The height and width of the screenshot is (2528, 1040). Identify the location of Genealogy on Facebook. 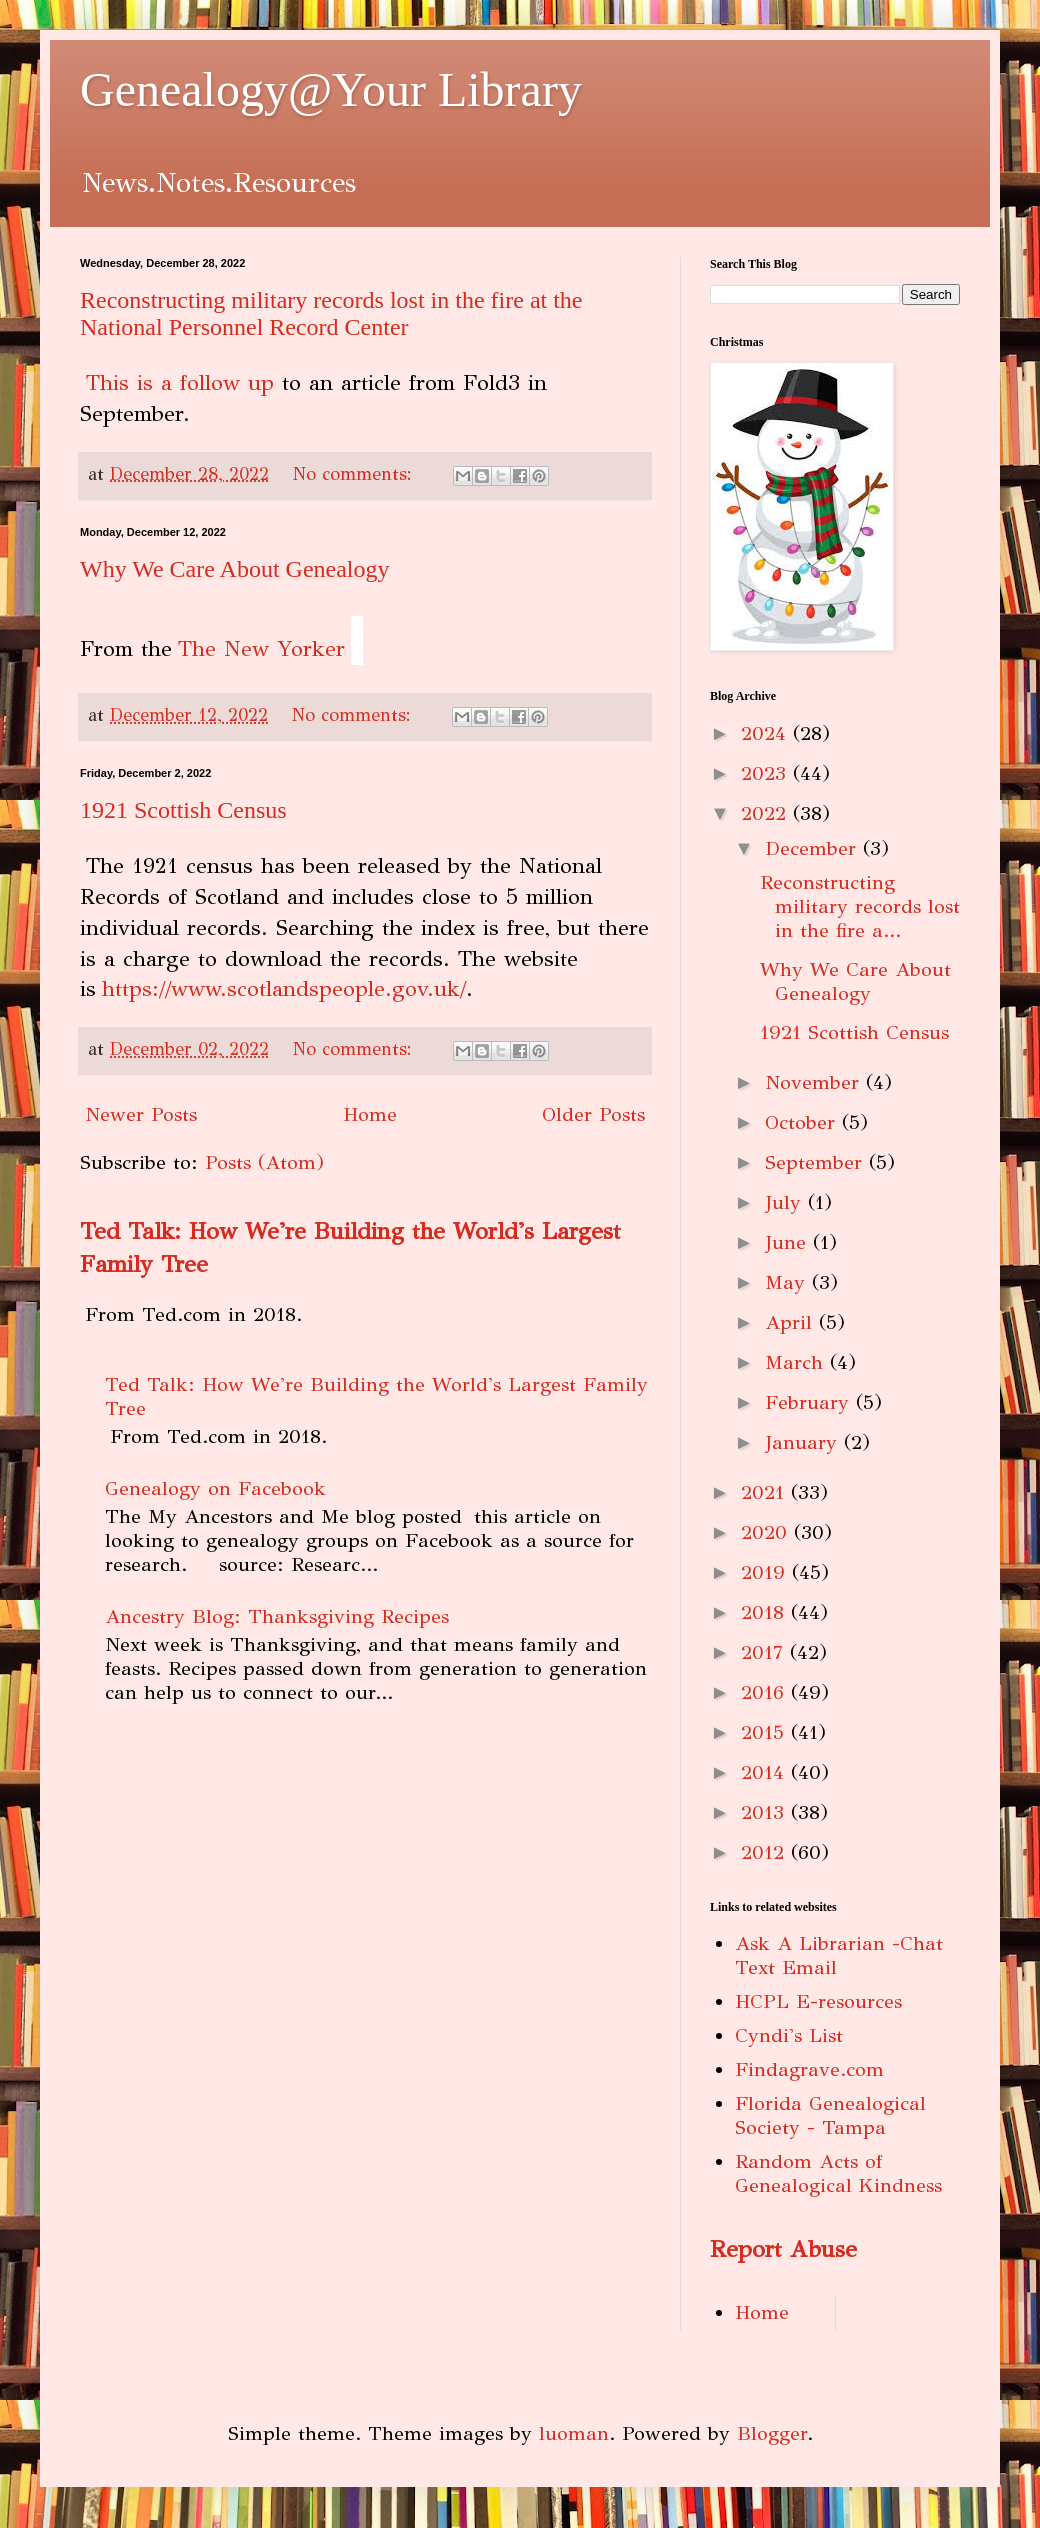
(215, 1488).